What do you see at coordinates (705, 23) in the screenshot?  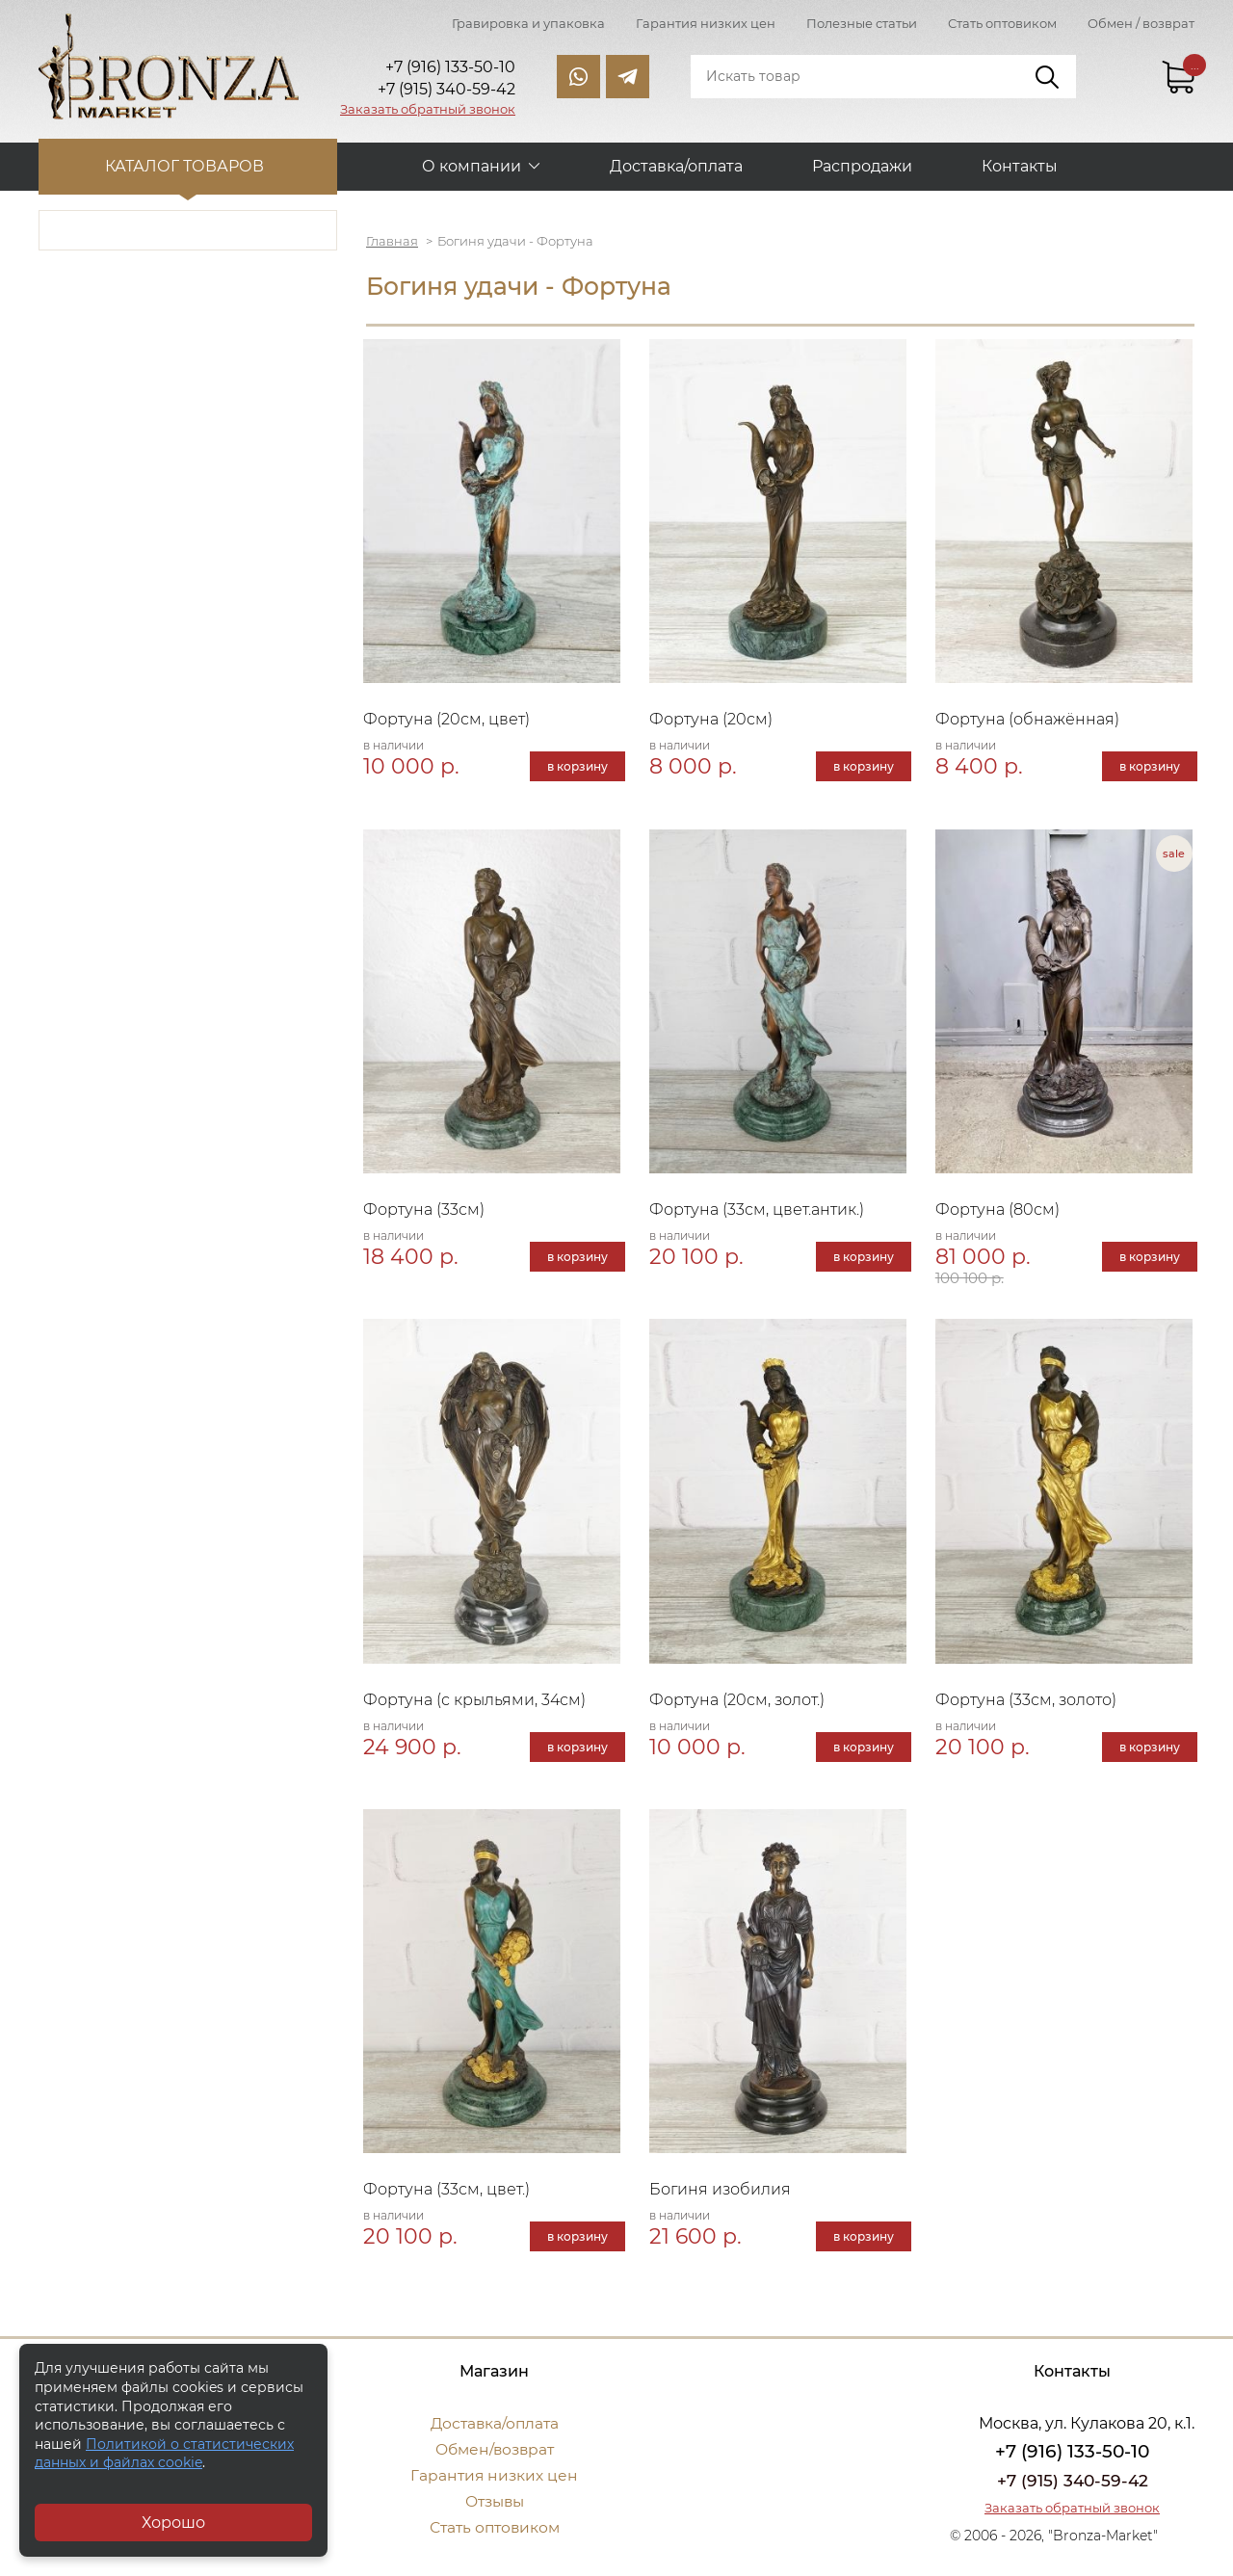 I see `Гарантия низких цен` at bounding box center [705, 23].